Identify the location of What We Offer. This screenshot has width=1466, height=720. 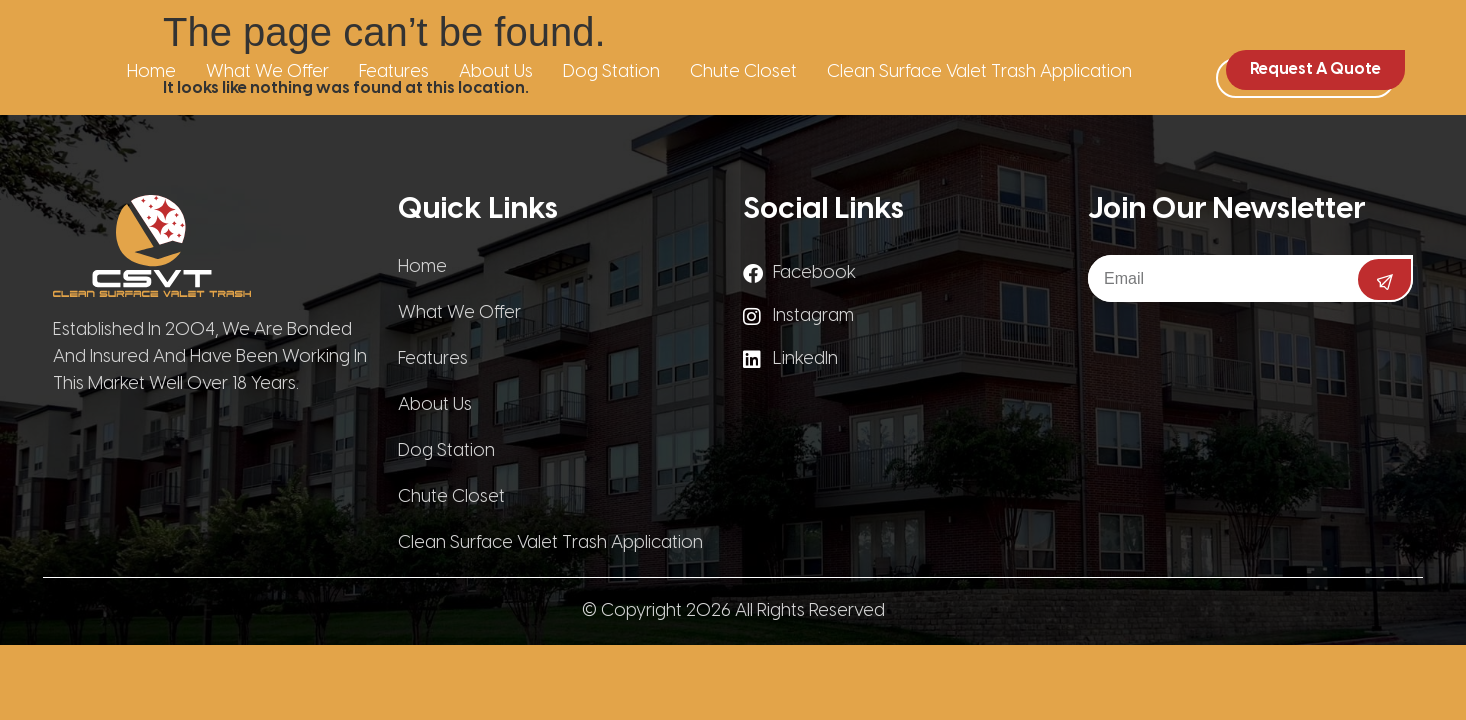
(267, 72).